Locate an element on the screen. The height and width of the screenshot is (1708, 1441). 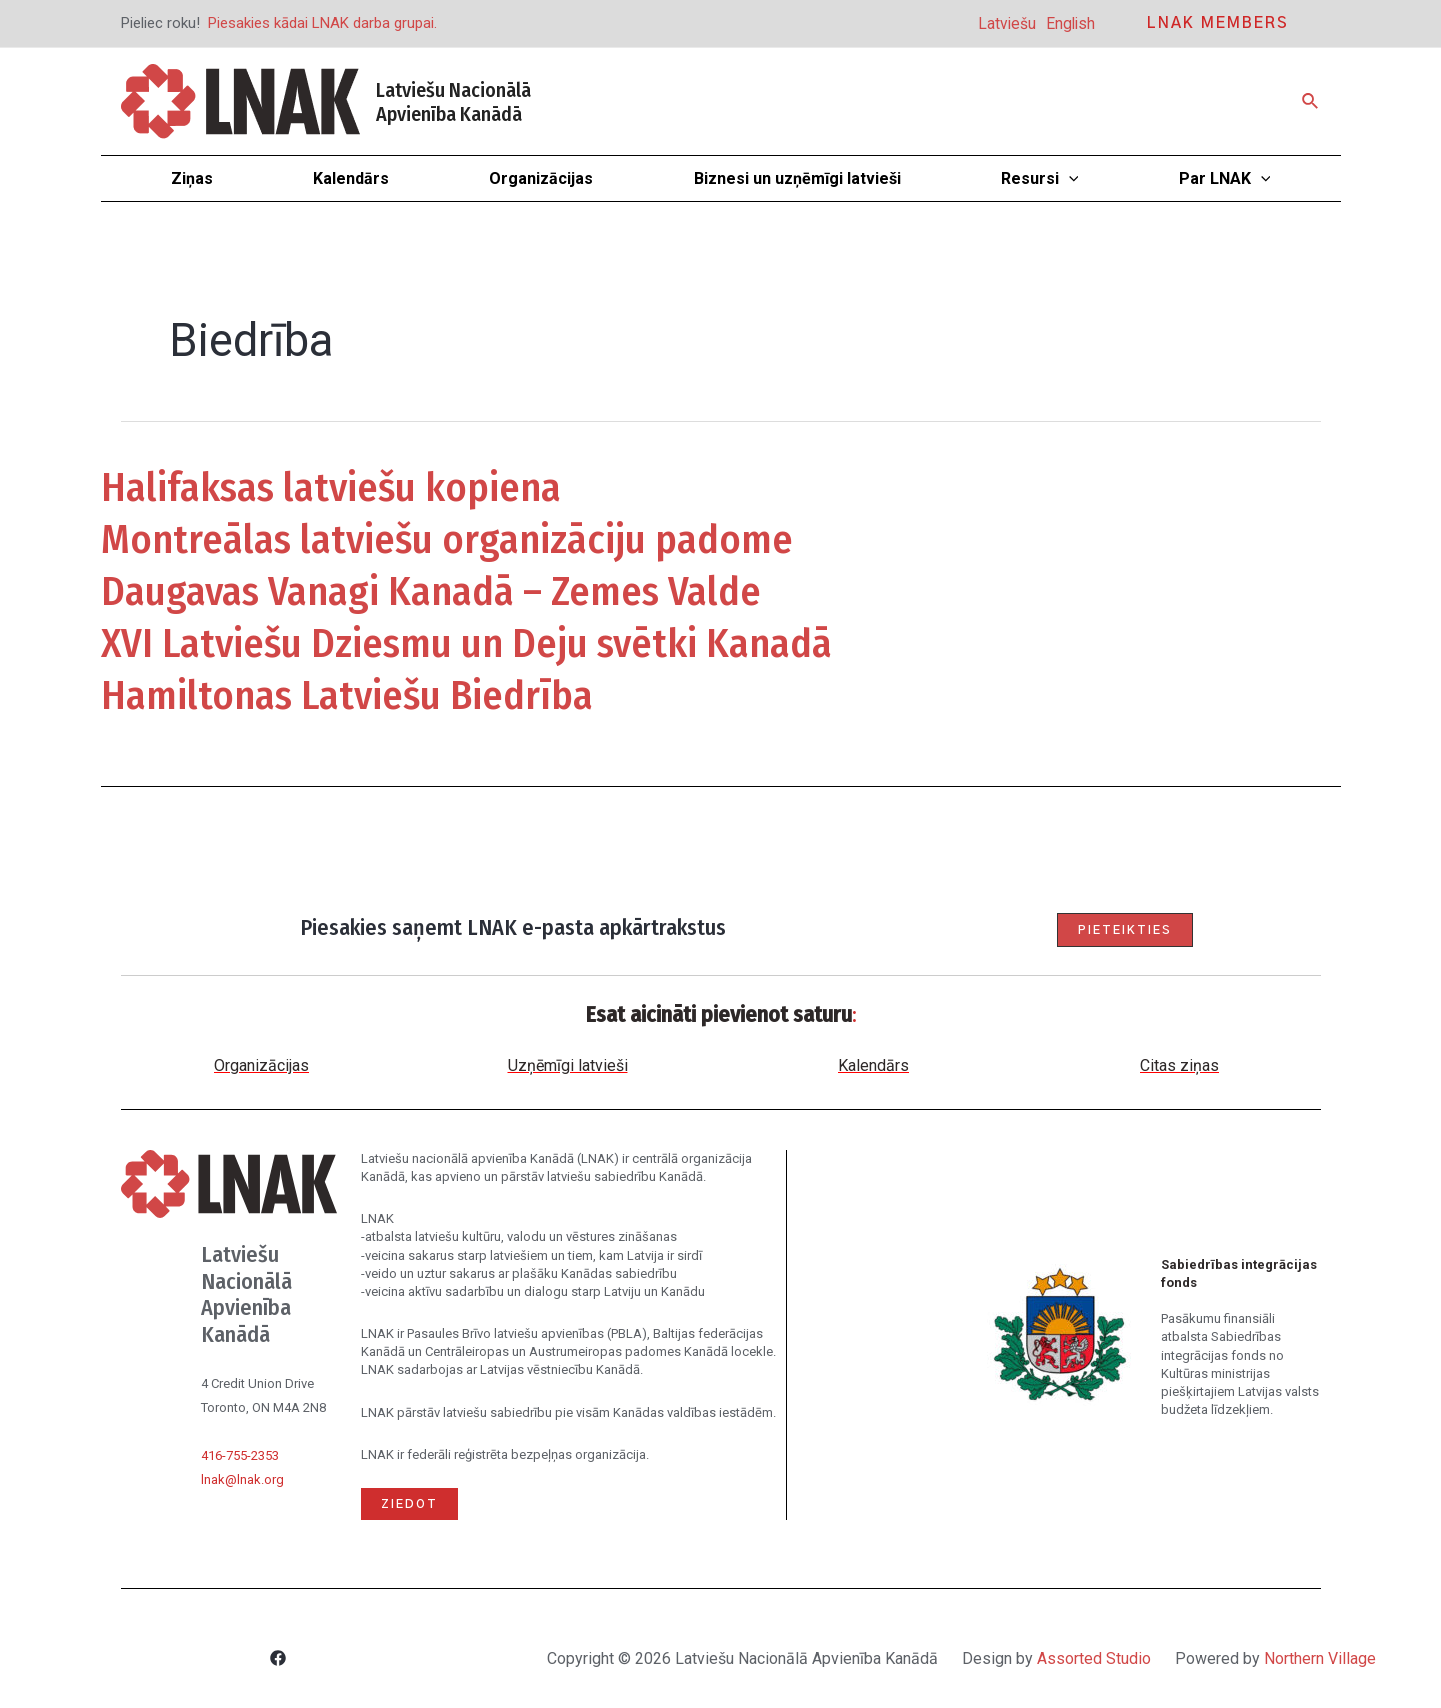
Organizācijas is located at coordinates (261, 1065).